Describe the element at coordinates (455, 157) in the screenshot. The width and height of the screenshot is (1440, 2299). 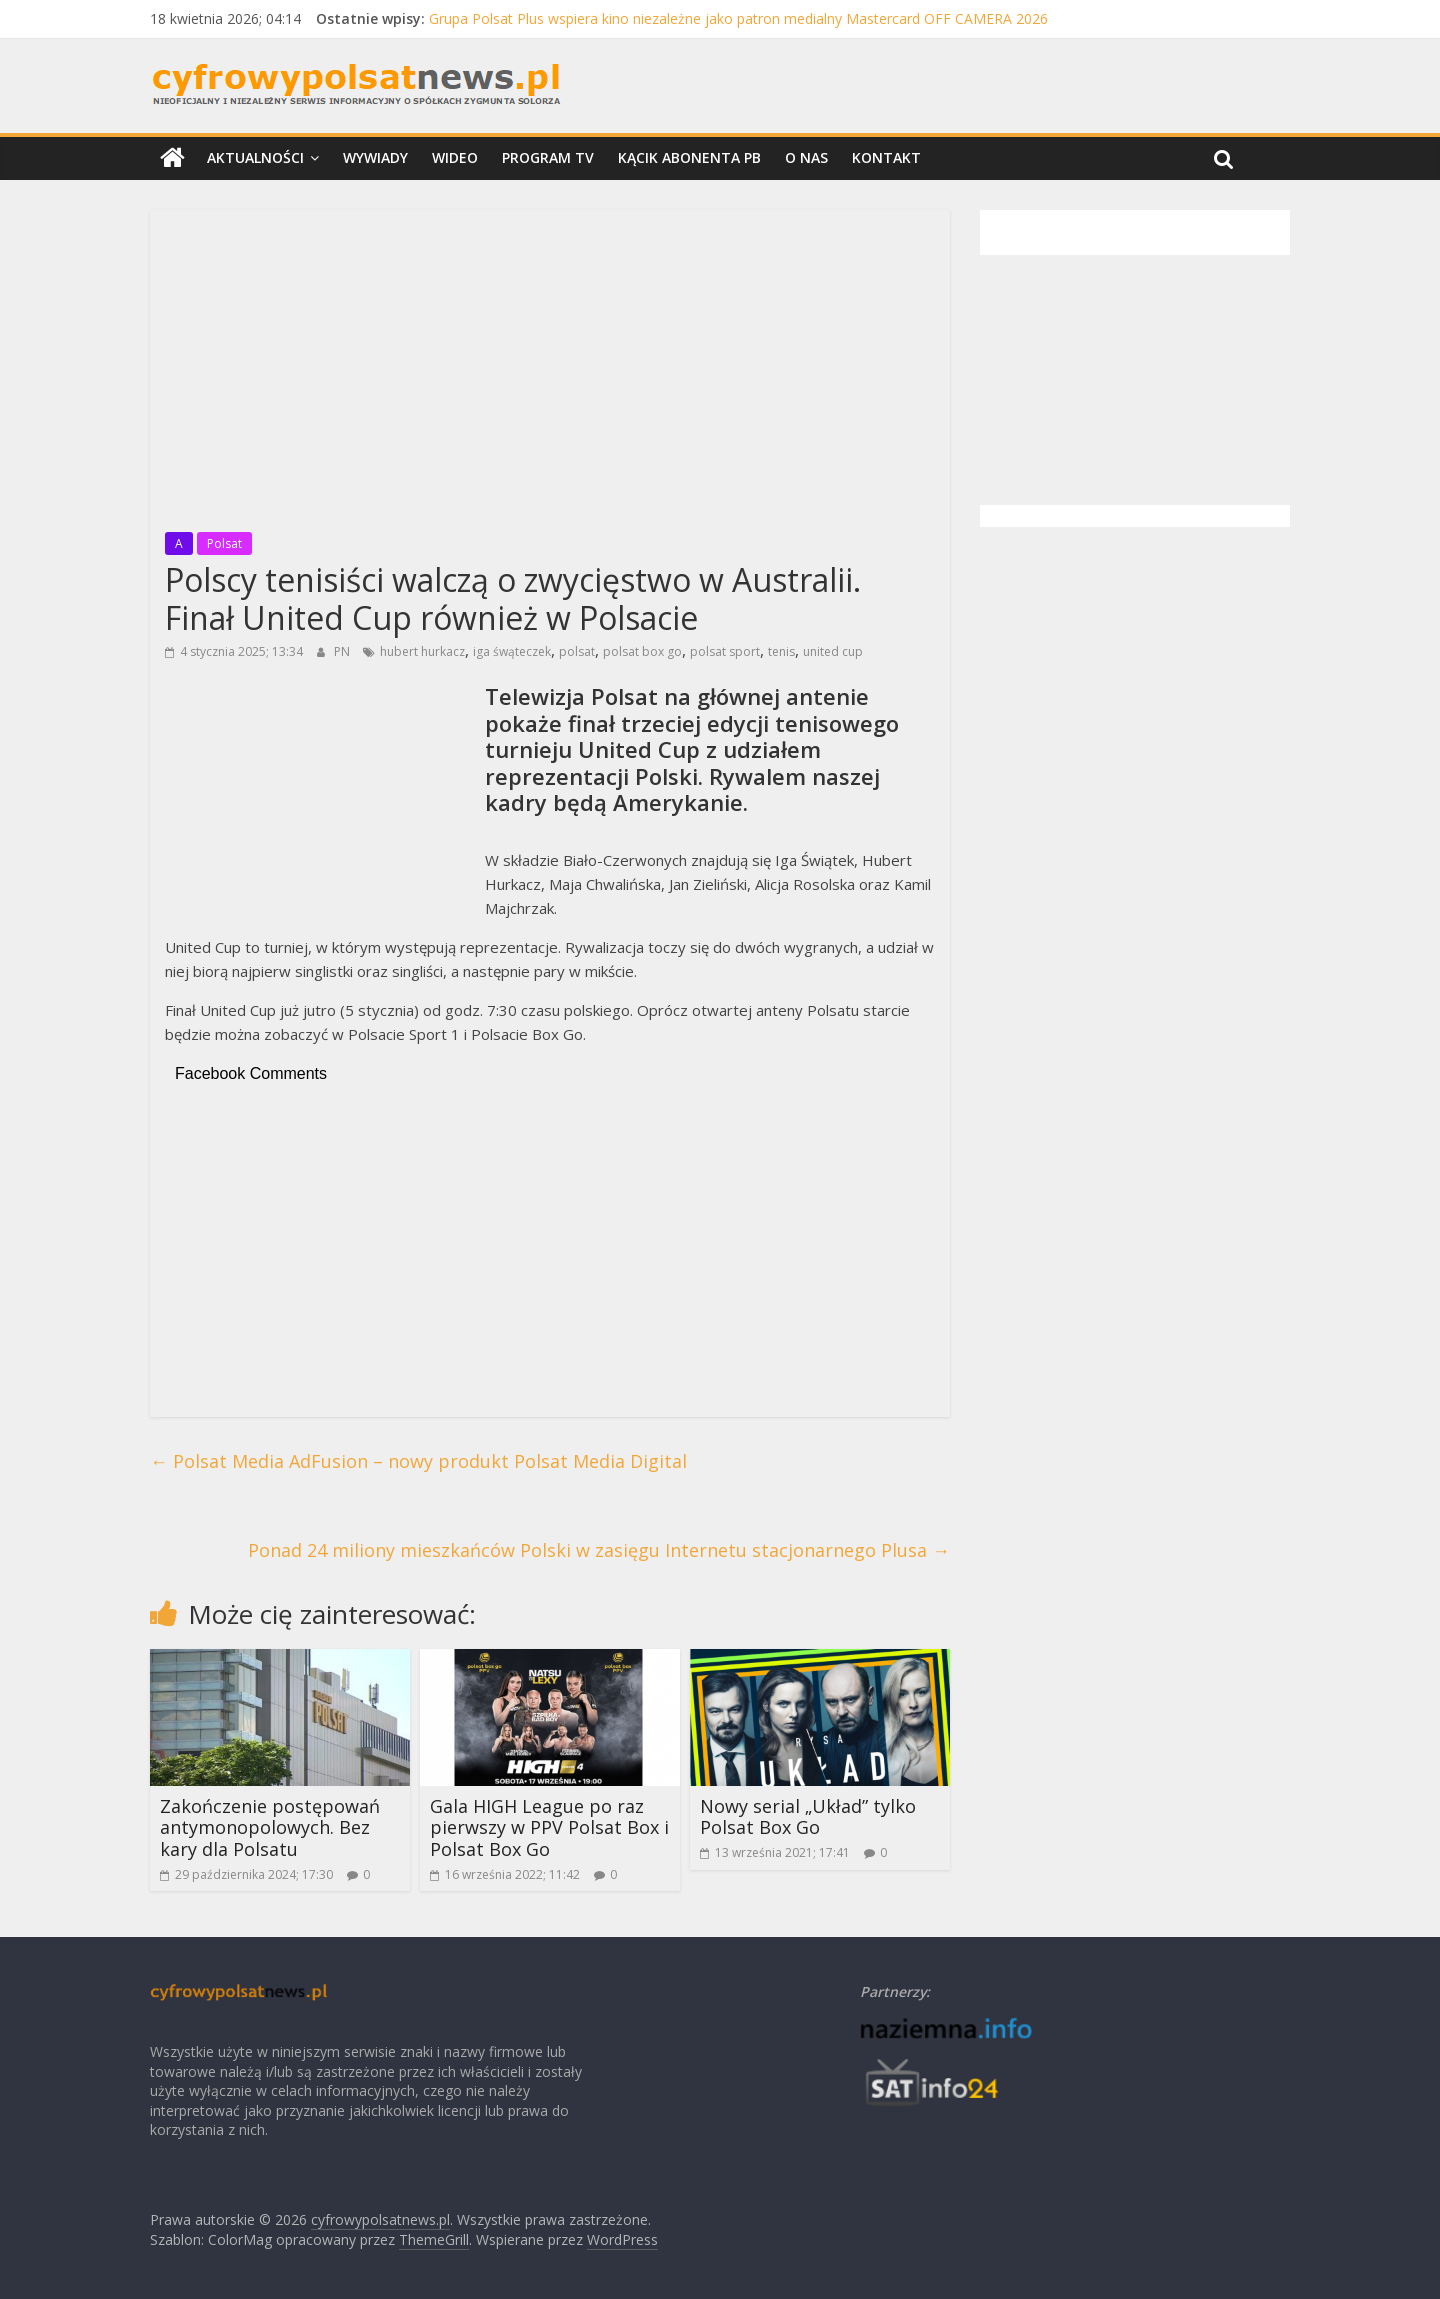
I see `Wideo` at that location.